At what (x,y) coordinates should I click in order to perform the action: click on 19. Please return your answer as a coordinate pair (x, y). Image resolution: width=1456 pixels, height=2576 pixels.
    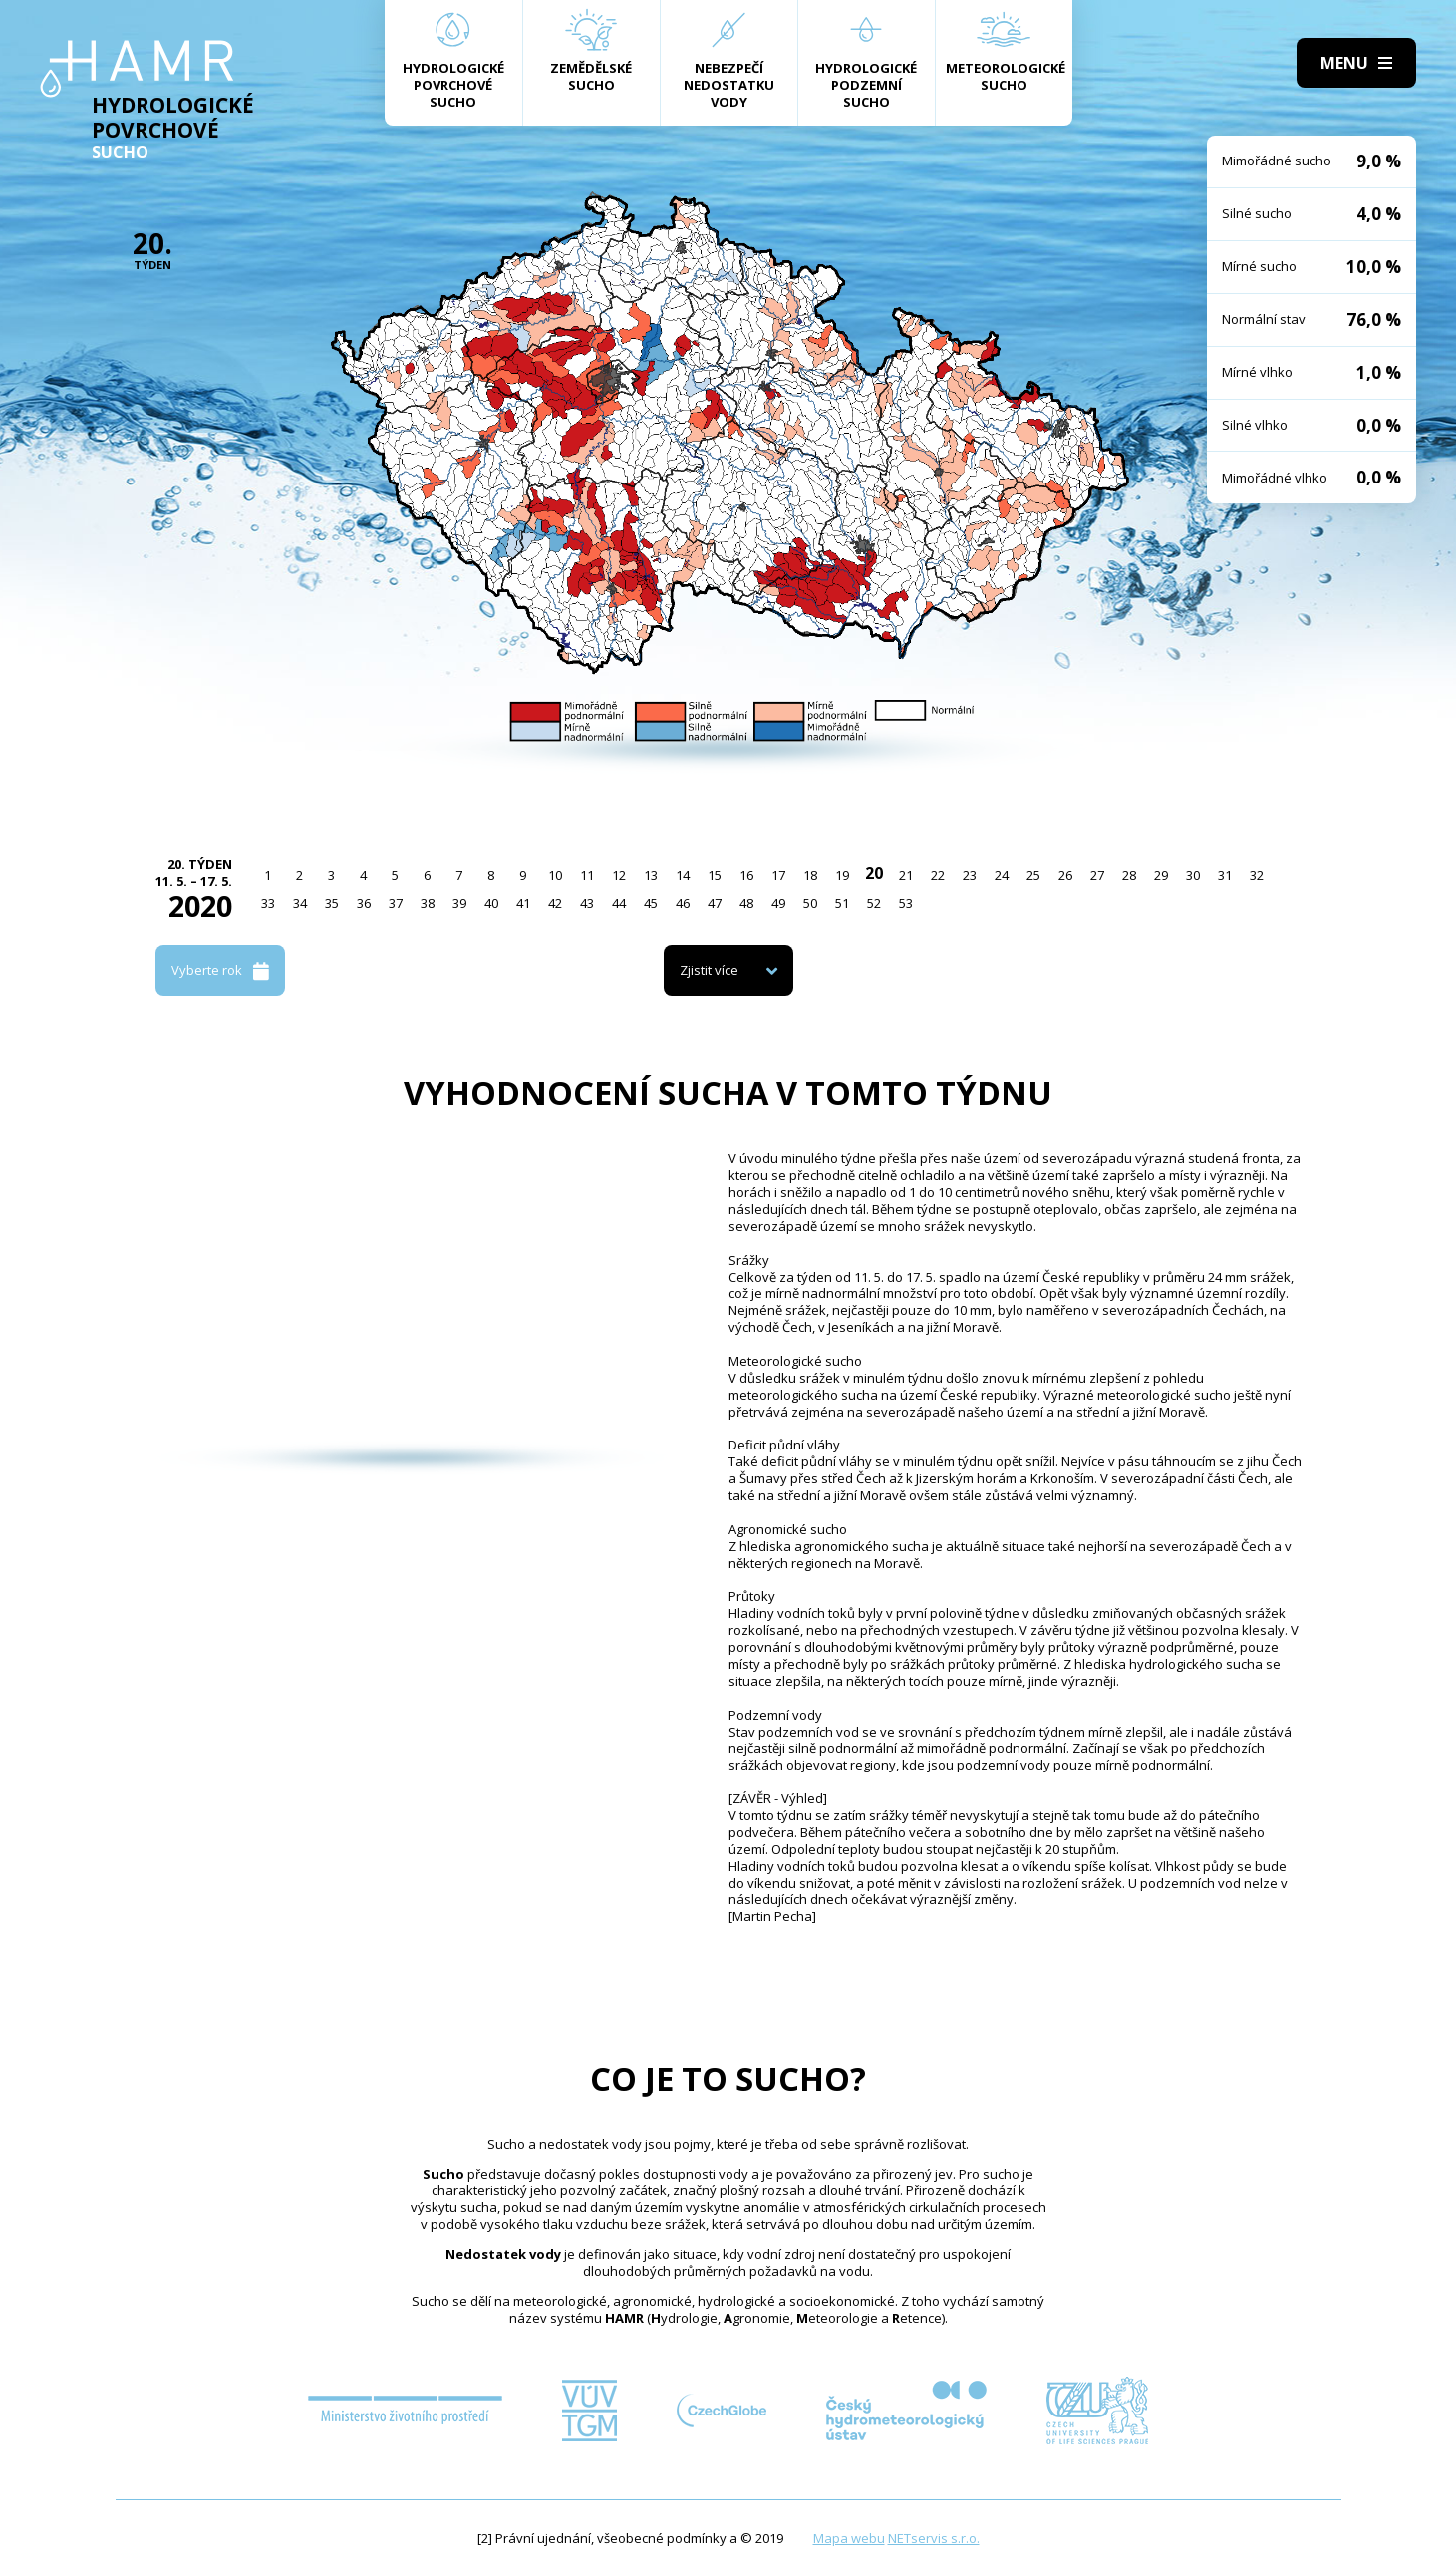
    Looking at the image, I should click on (842, 875).